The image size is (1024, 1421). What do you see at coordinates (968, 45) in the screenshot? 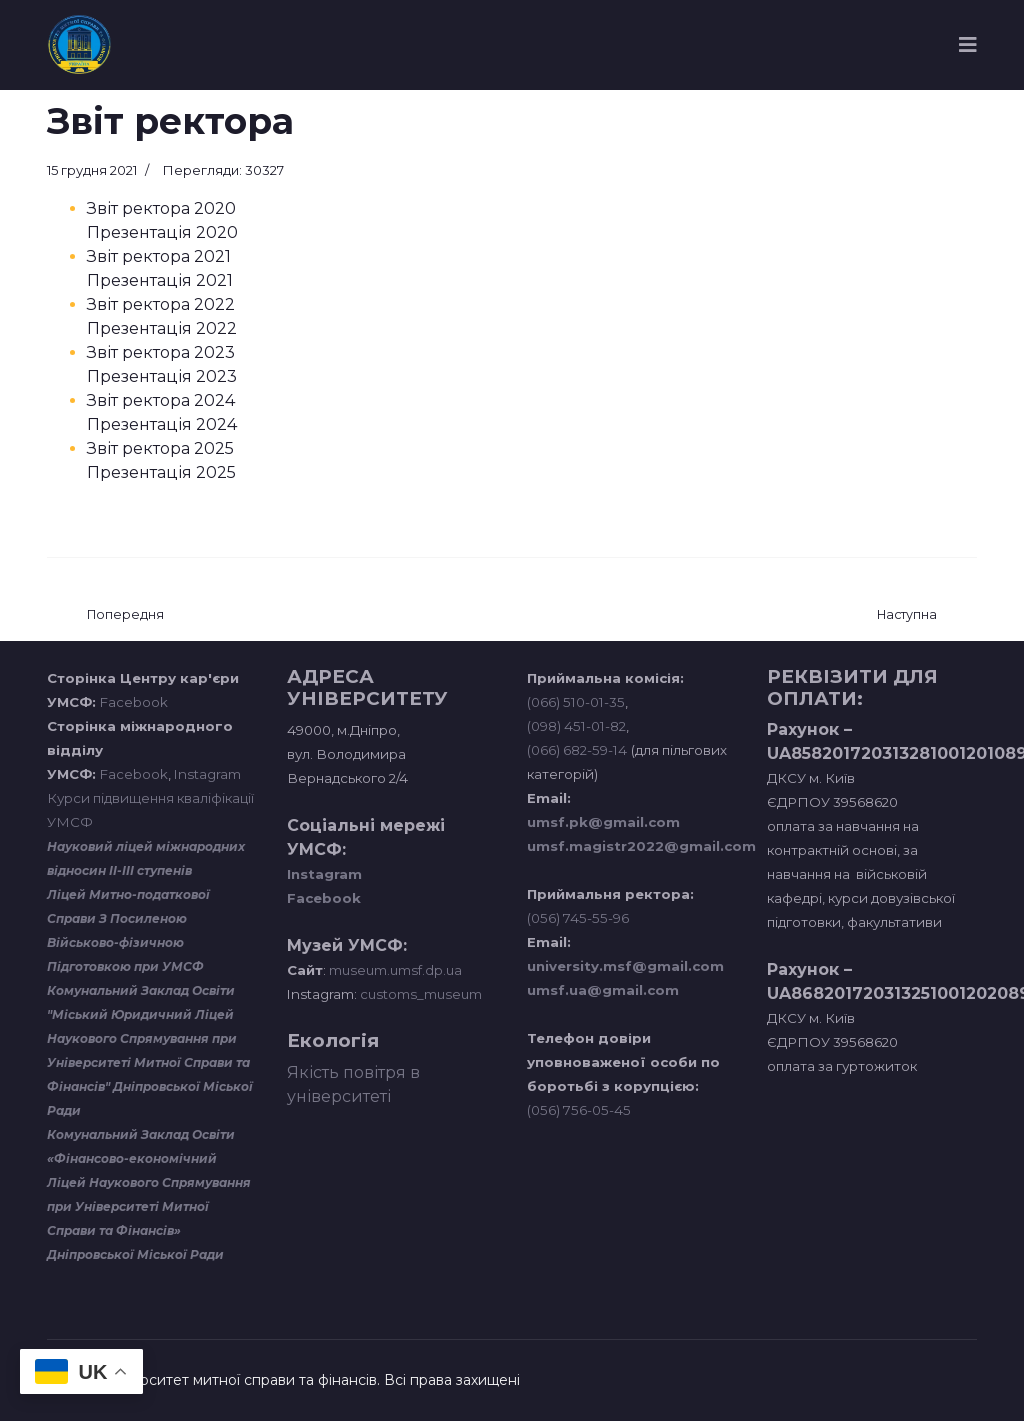
I see `[Navigation]` at bounding box center [968, 45].